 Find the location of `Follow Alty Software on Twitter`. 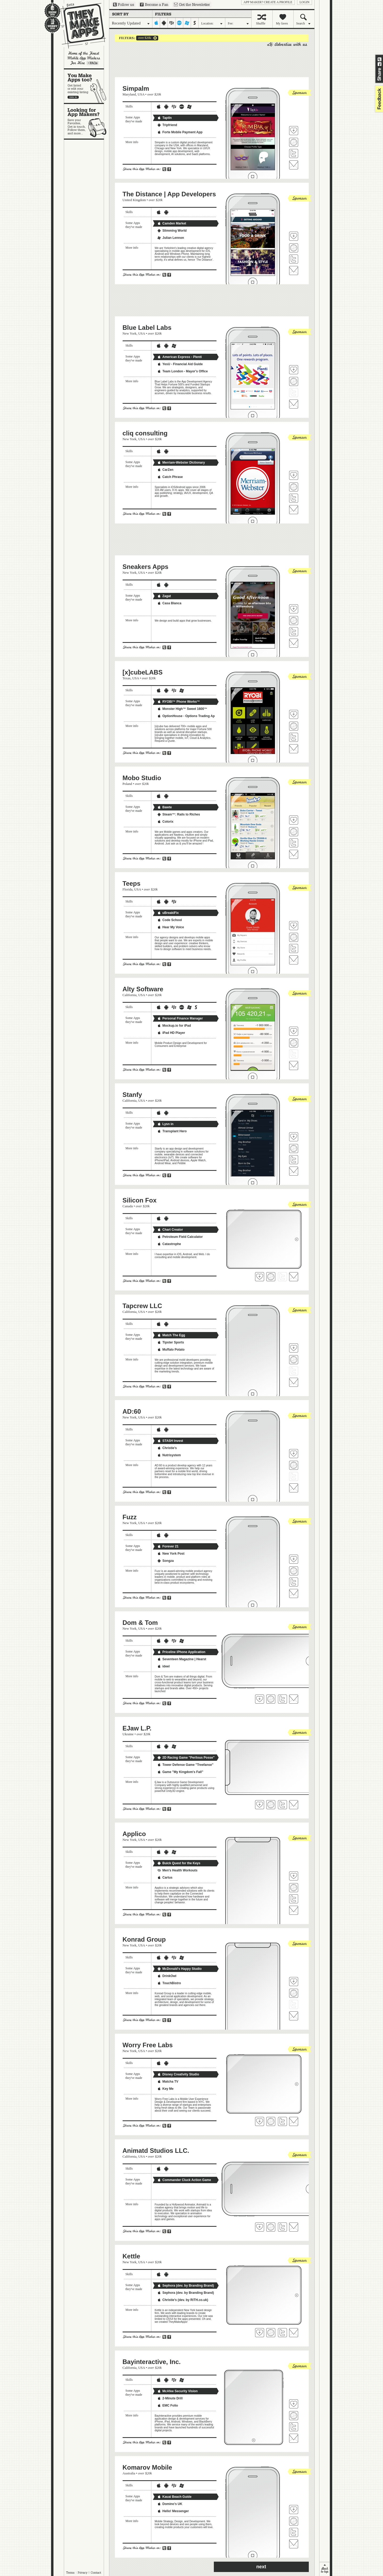

Follow Alty Software on Twitter is located at coordinates (293, 1054).